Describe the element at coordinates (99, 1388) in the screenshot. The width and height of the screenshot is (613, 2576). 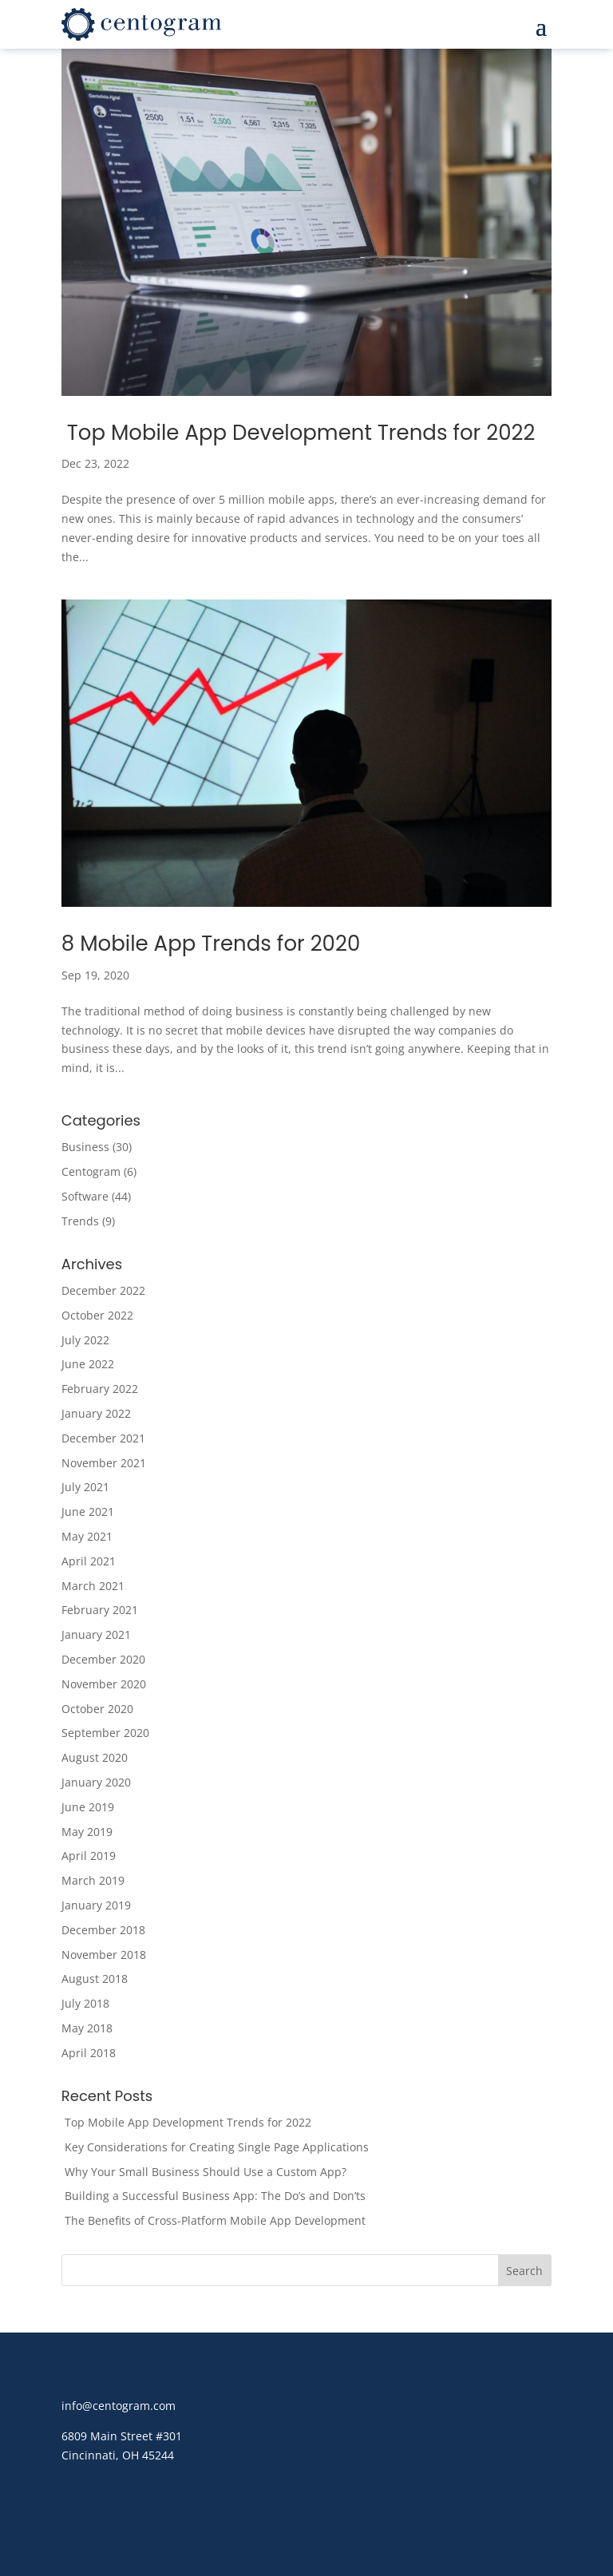
I see `February 2022` at that location.